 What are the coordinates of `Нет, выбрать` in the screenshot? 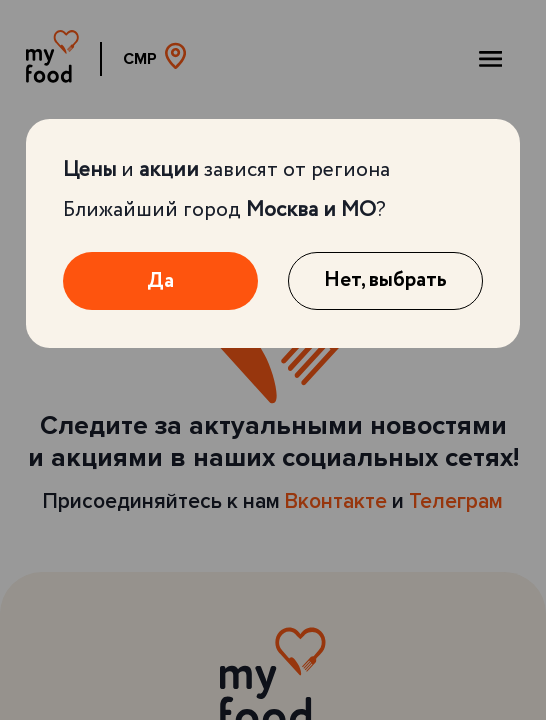 It's located at (385, 280).